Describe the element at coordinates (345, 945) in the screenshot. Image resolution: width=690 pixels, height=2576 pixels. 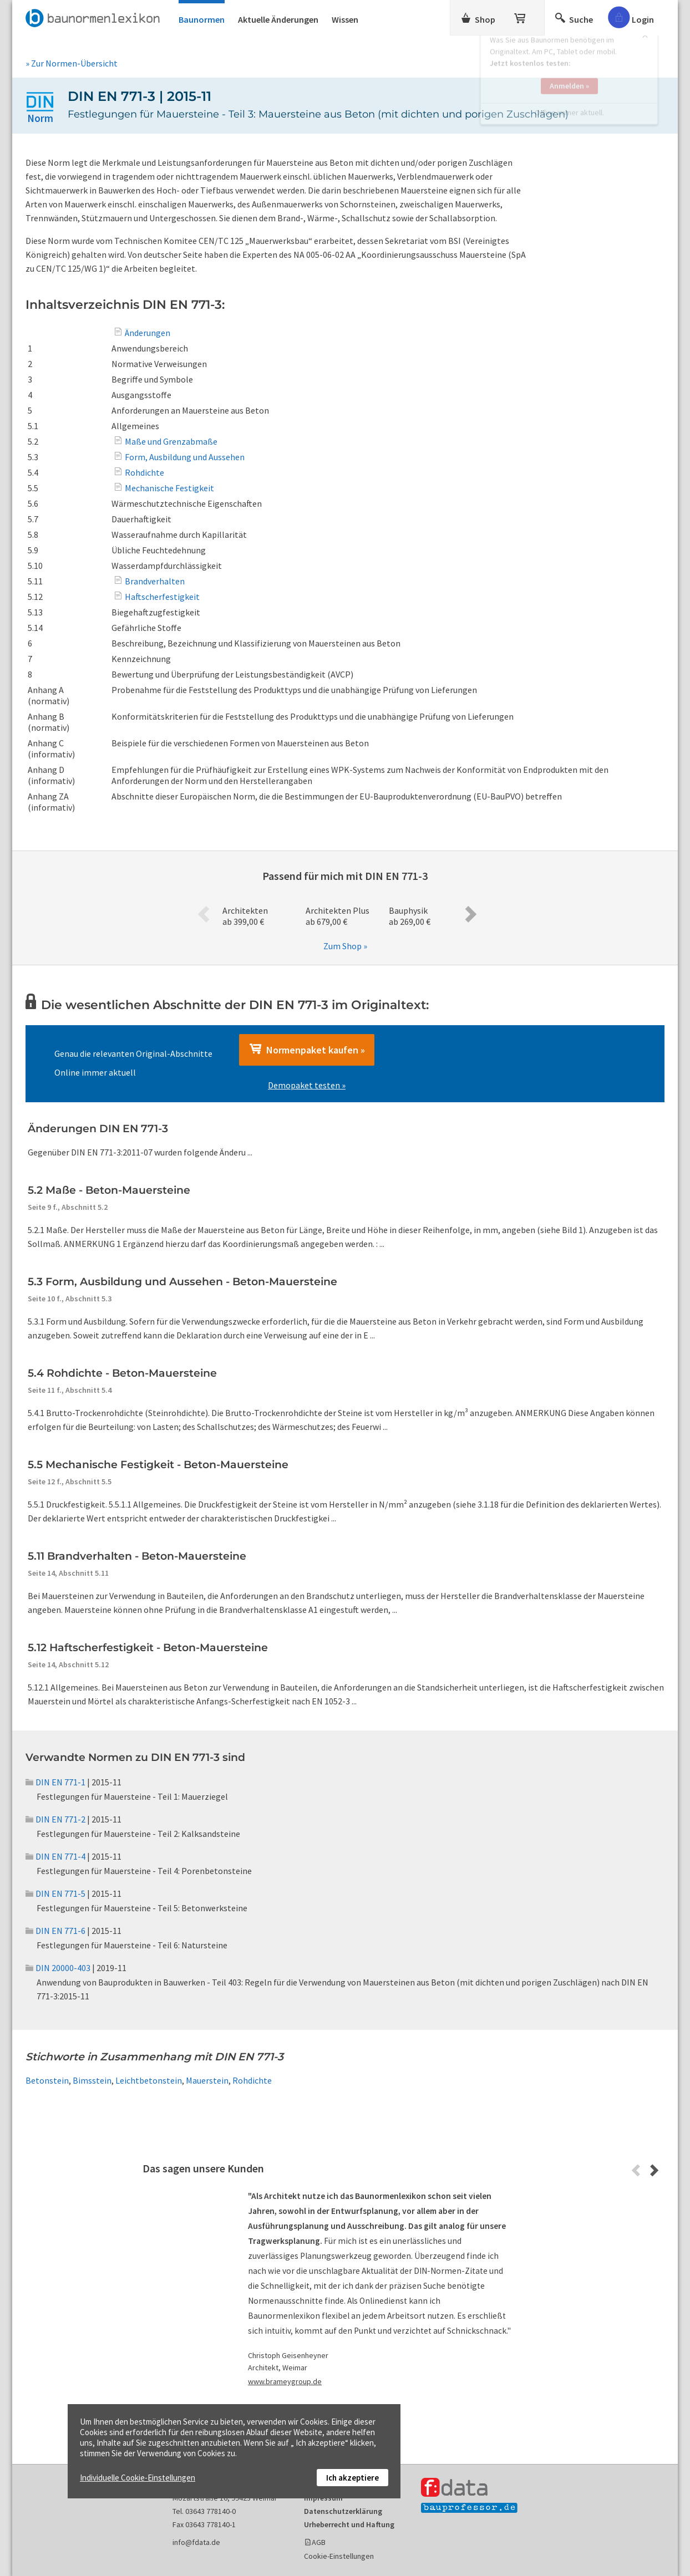
I see `Zum Shop »` at that location.